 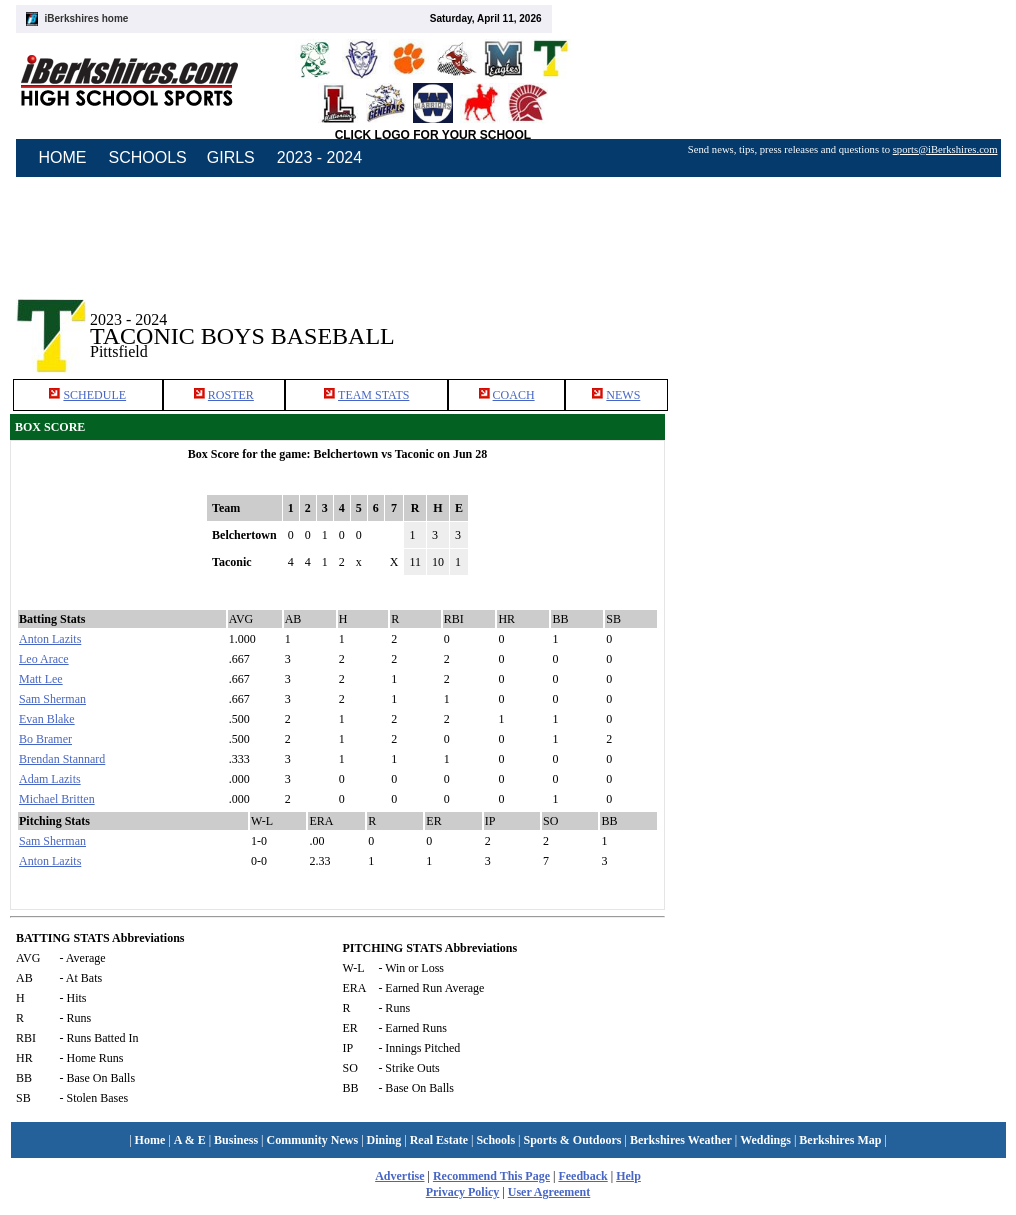 What do you see at coordinates (514, 395) in the screenshot?
I see `COACH` at bounding box center [514, 395].